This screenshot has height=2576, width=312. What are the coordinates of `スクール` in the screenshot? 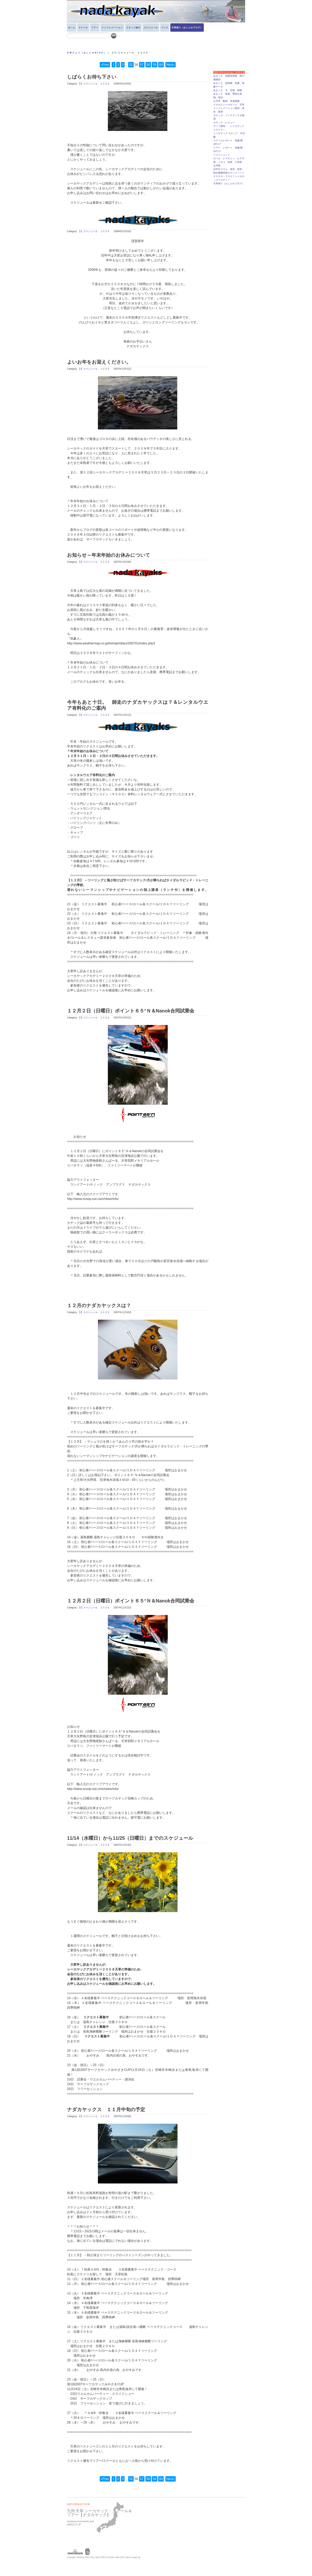 It's located at (83, 27).